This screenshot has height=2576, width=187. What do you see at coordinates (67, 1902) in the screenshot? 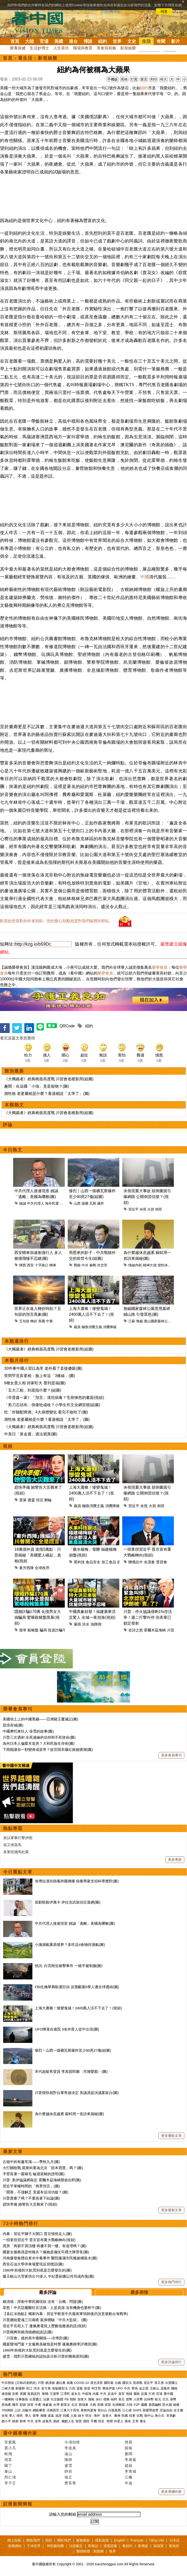
I see `策劃暗殺伊萬卡 伊拉克武裝頭目落網(圖)` at bounding box center [67, 1902].